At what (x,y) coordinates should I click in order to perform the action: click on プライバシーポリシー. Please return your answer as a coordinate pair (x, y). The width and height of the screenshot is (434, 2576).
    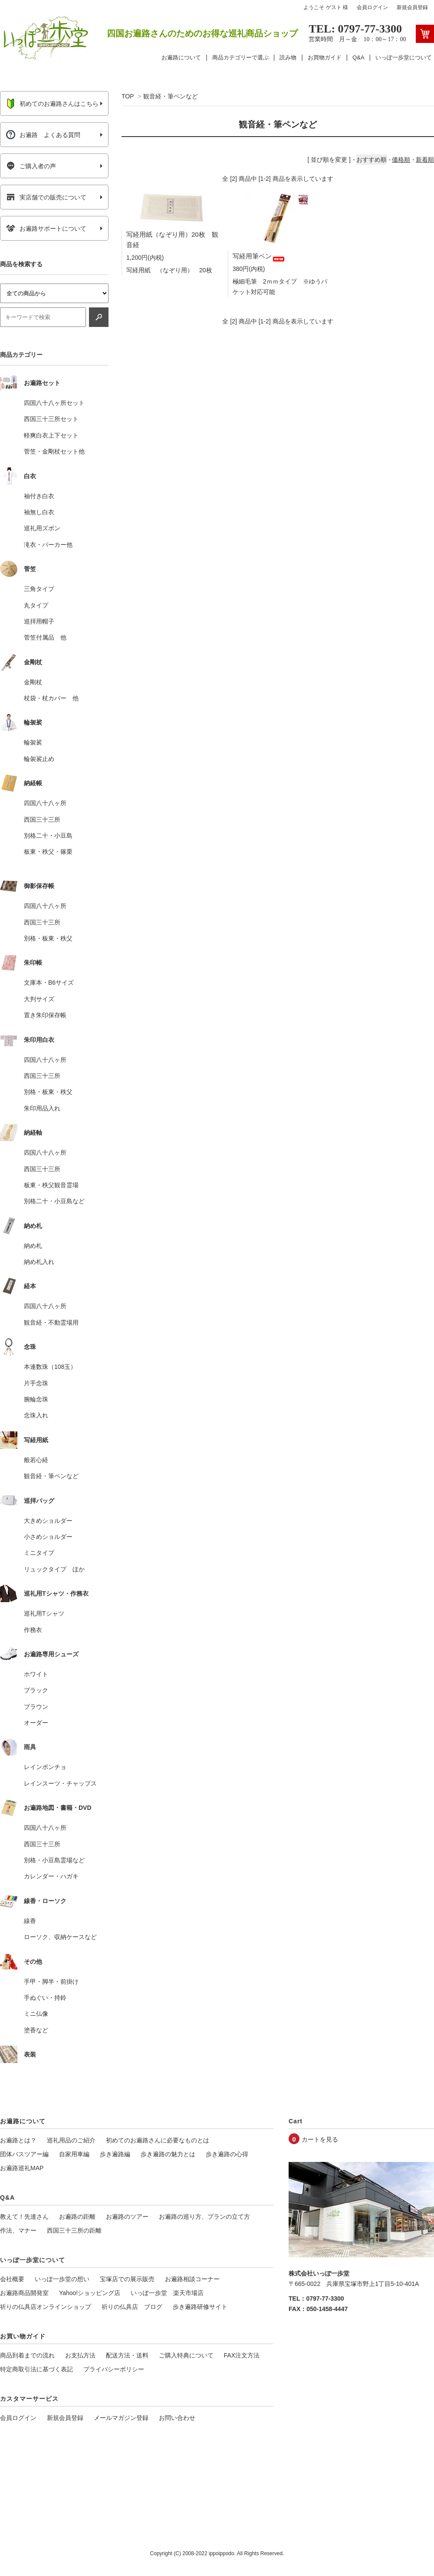
    Looking at the image, I should click on (113, 2369).